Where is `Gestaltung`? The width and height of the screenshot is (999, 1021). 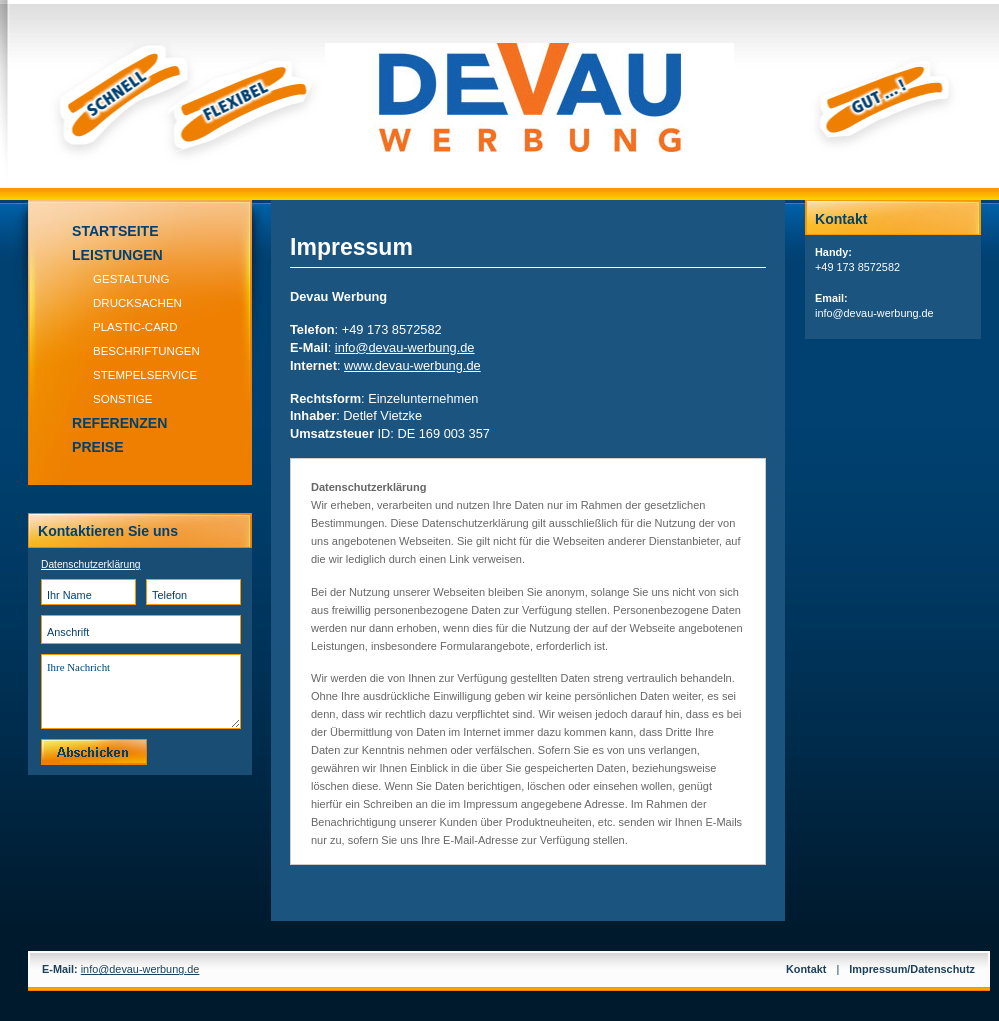
Gestaltung is located at coordinates (131, 279).